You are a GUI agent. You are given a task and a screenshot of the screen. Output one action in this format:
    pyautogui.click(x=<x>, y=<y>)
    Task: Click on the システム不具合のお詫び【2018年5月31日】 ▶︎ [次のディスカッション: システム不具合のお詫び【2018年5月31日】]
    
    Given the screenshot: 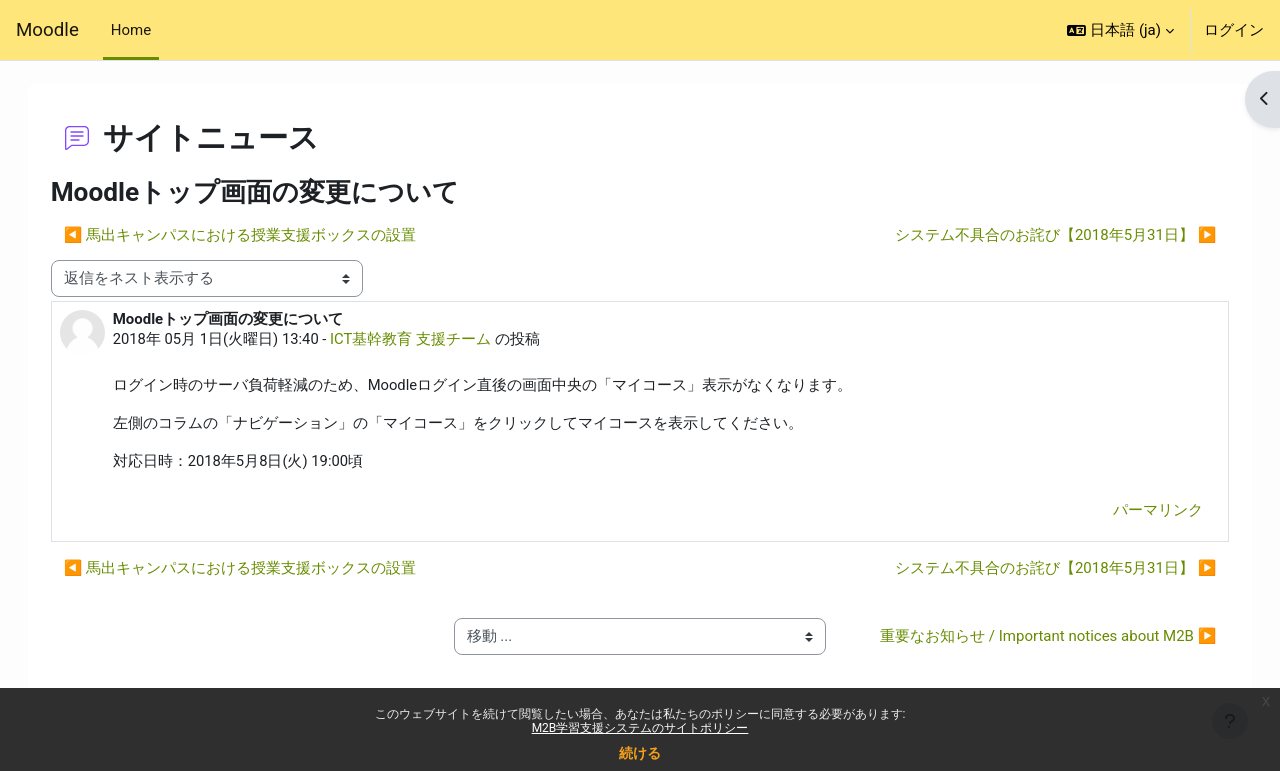 What is the action you would take?
    pyautogui.click(x=1035, y=235)
    